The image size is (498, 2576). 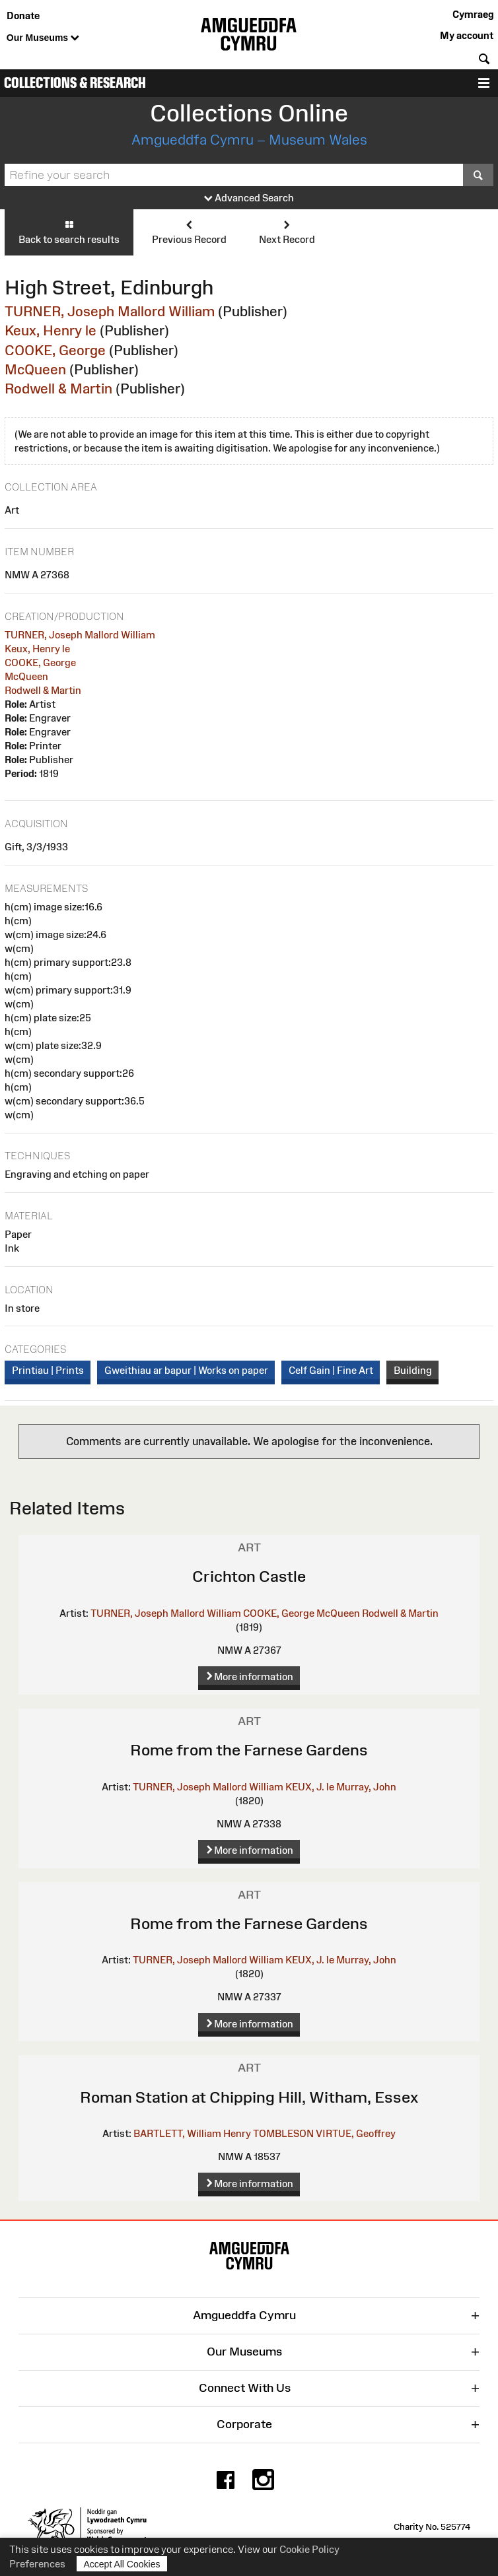 I want to click on Celf Gain | Fine Art, so click(x=331, y=1370).